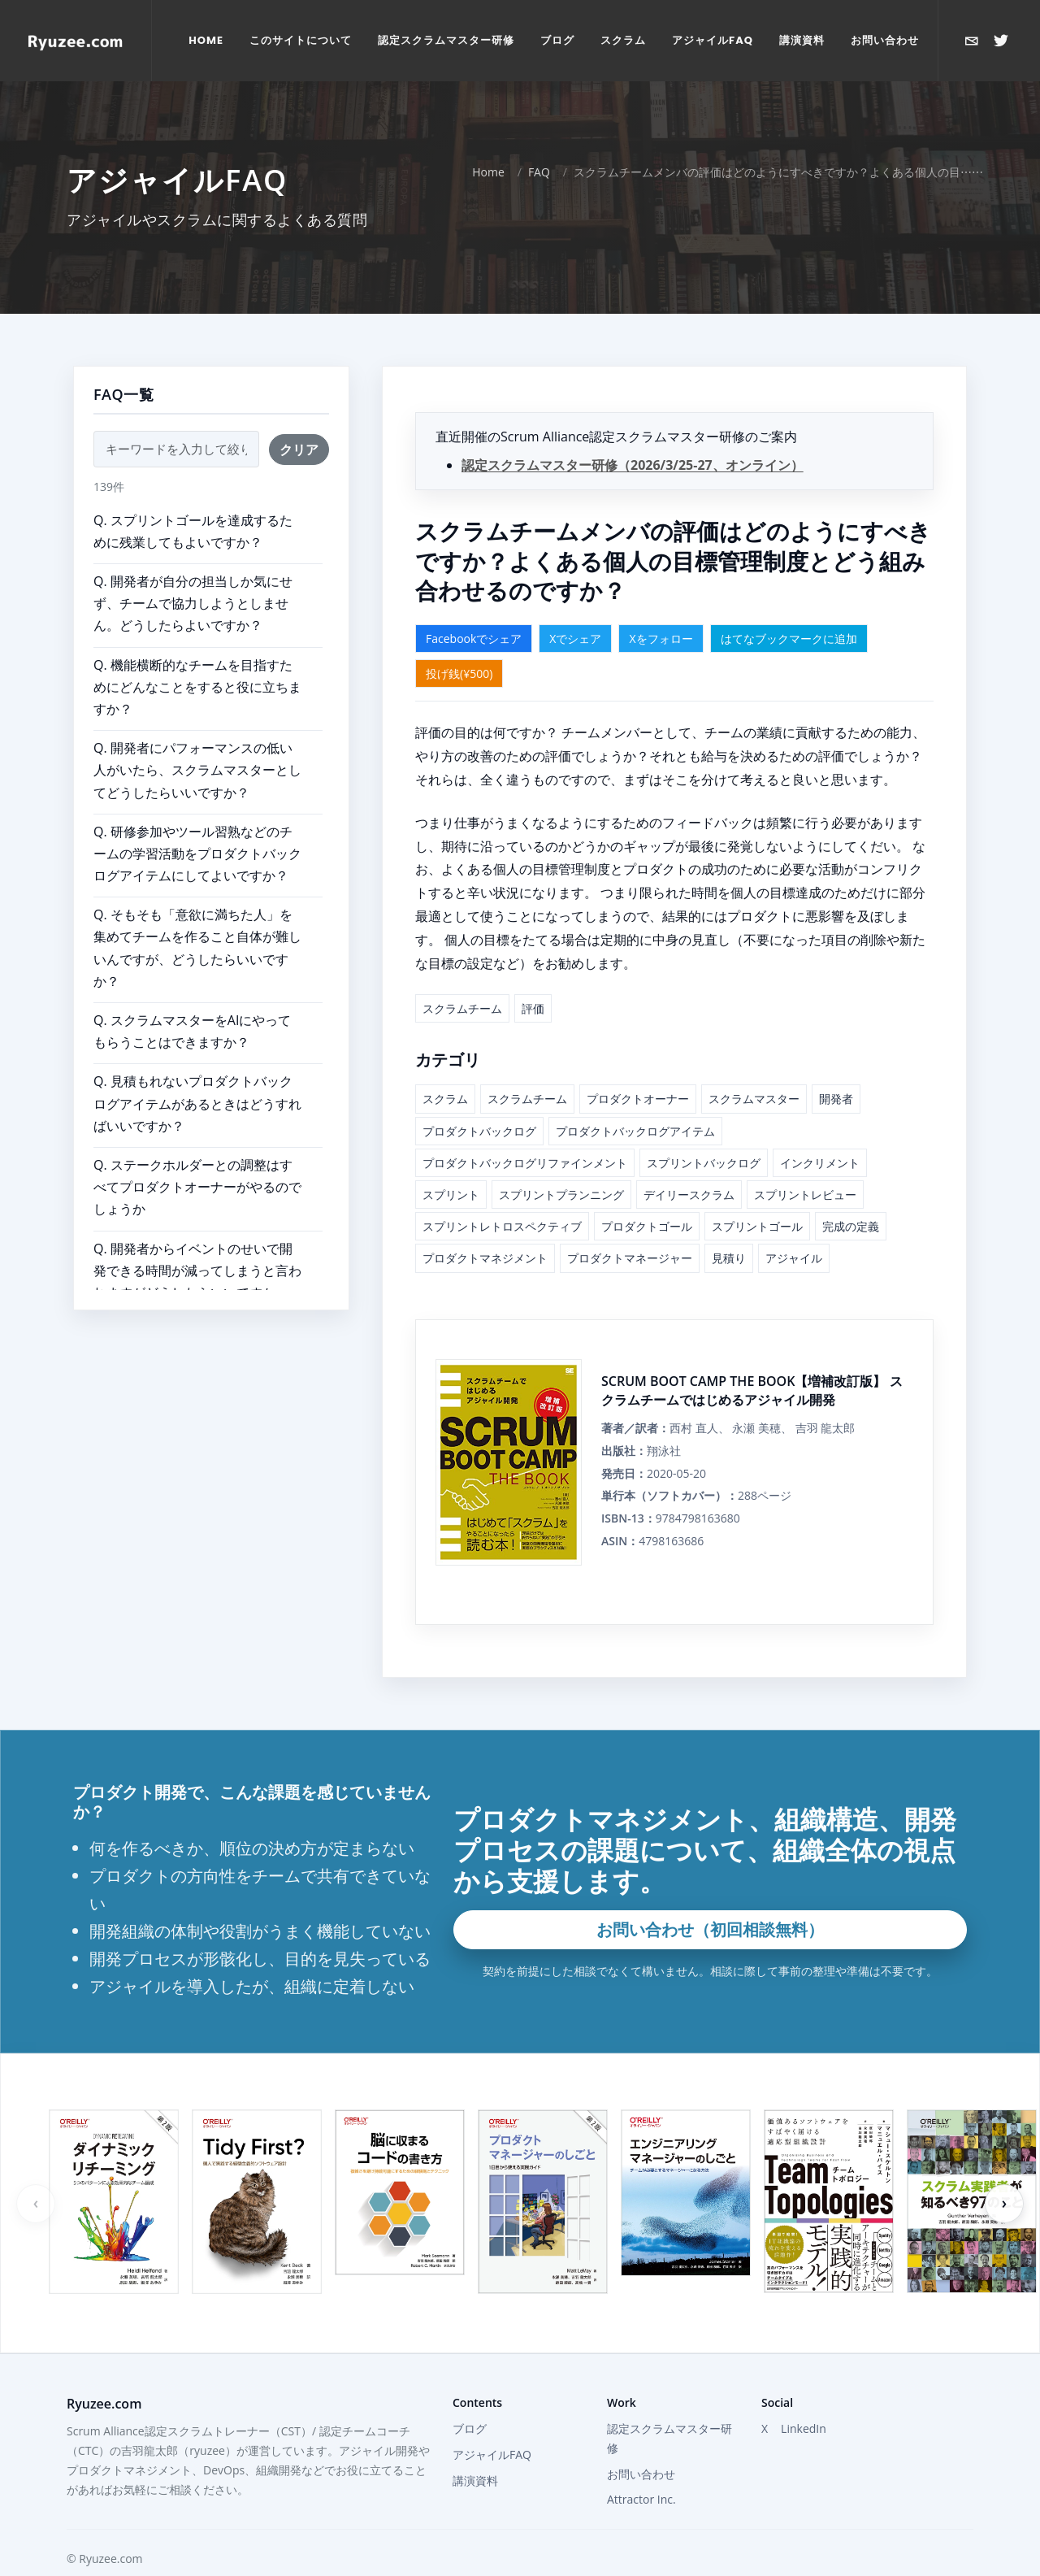 Image resolution: width=1040 pixels, height=2576 pixels. I want to click on お問い合わせ（初回相談無料）, so click(710, 1898).